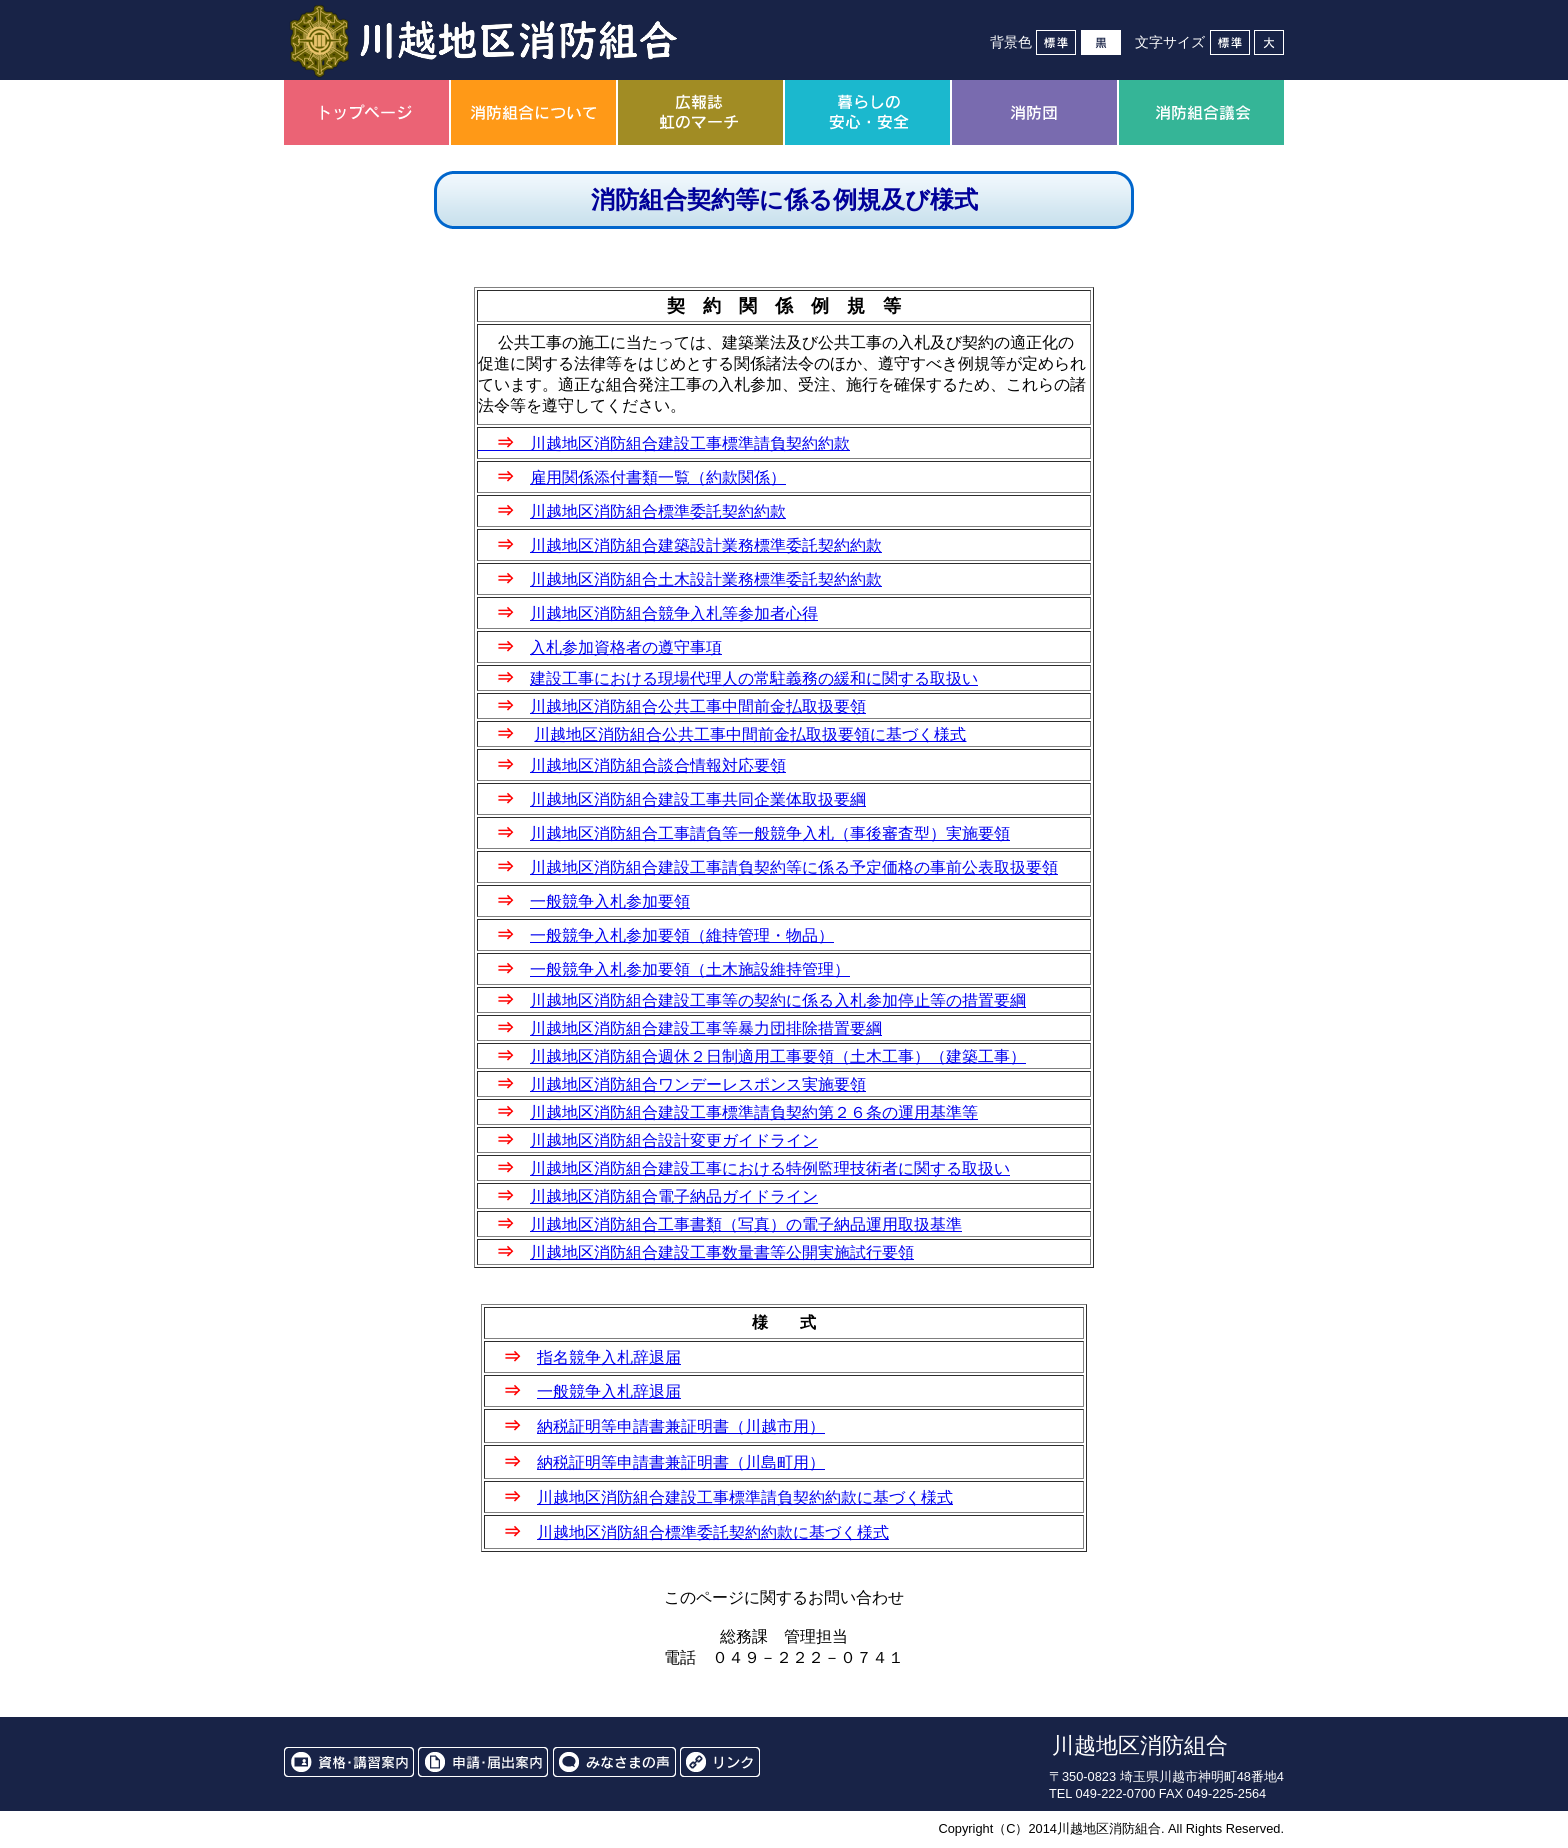  Describe the element at coordinates (658, 511) in the screenshot. I see `川越地区消防組合標準委託契約約款` at that location.